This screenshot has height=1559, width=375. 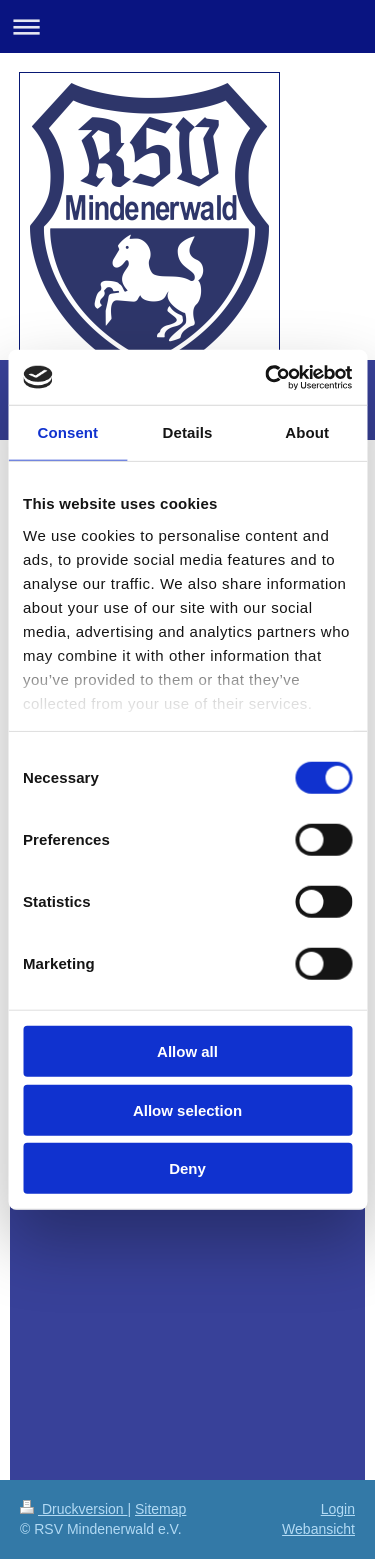 I want to click on Allow all, so click(x=187, y=1051).